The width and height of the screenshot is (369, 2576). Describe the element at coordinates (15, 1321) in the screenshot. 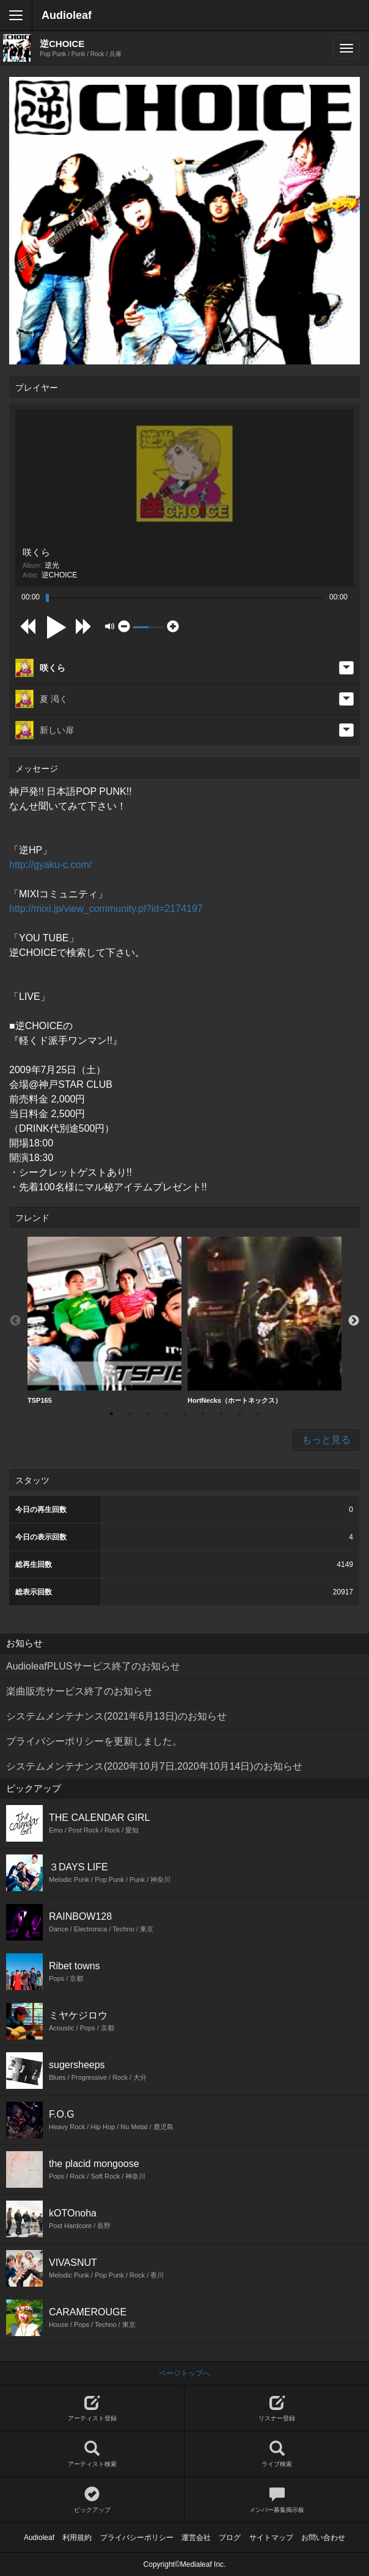

I see `Previous [button]` at that location.